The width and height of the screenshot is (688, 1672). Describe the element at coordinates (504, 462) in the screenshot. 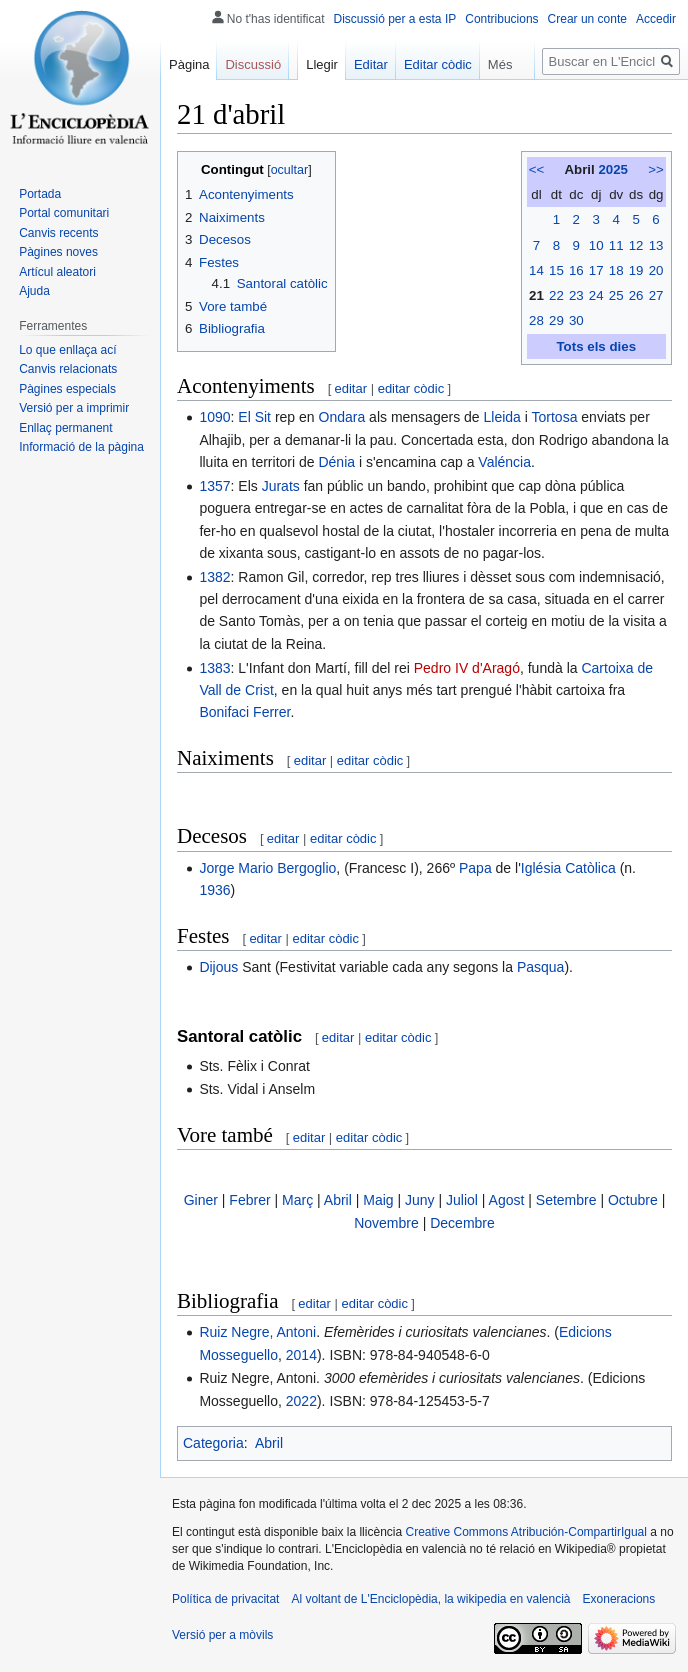

I see `Valéncia` at that location.